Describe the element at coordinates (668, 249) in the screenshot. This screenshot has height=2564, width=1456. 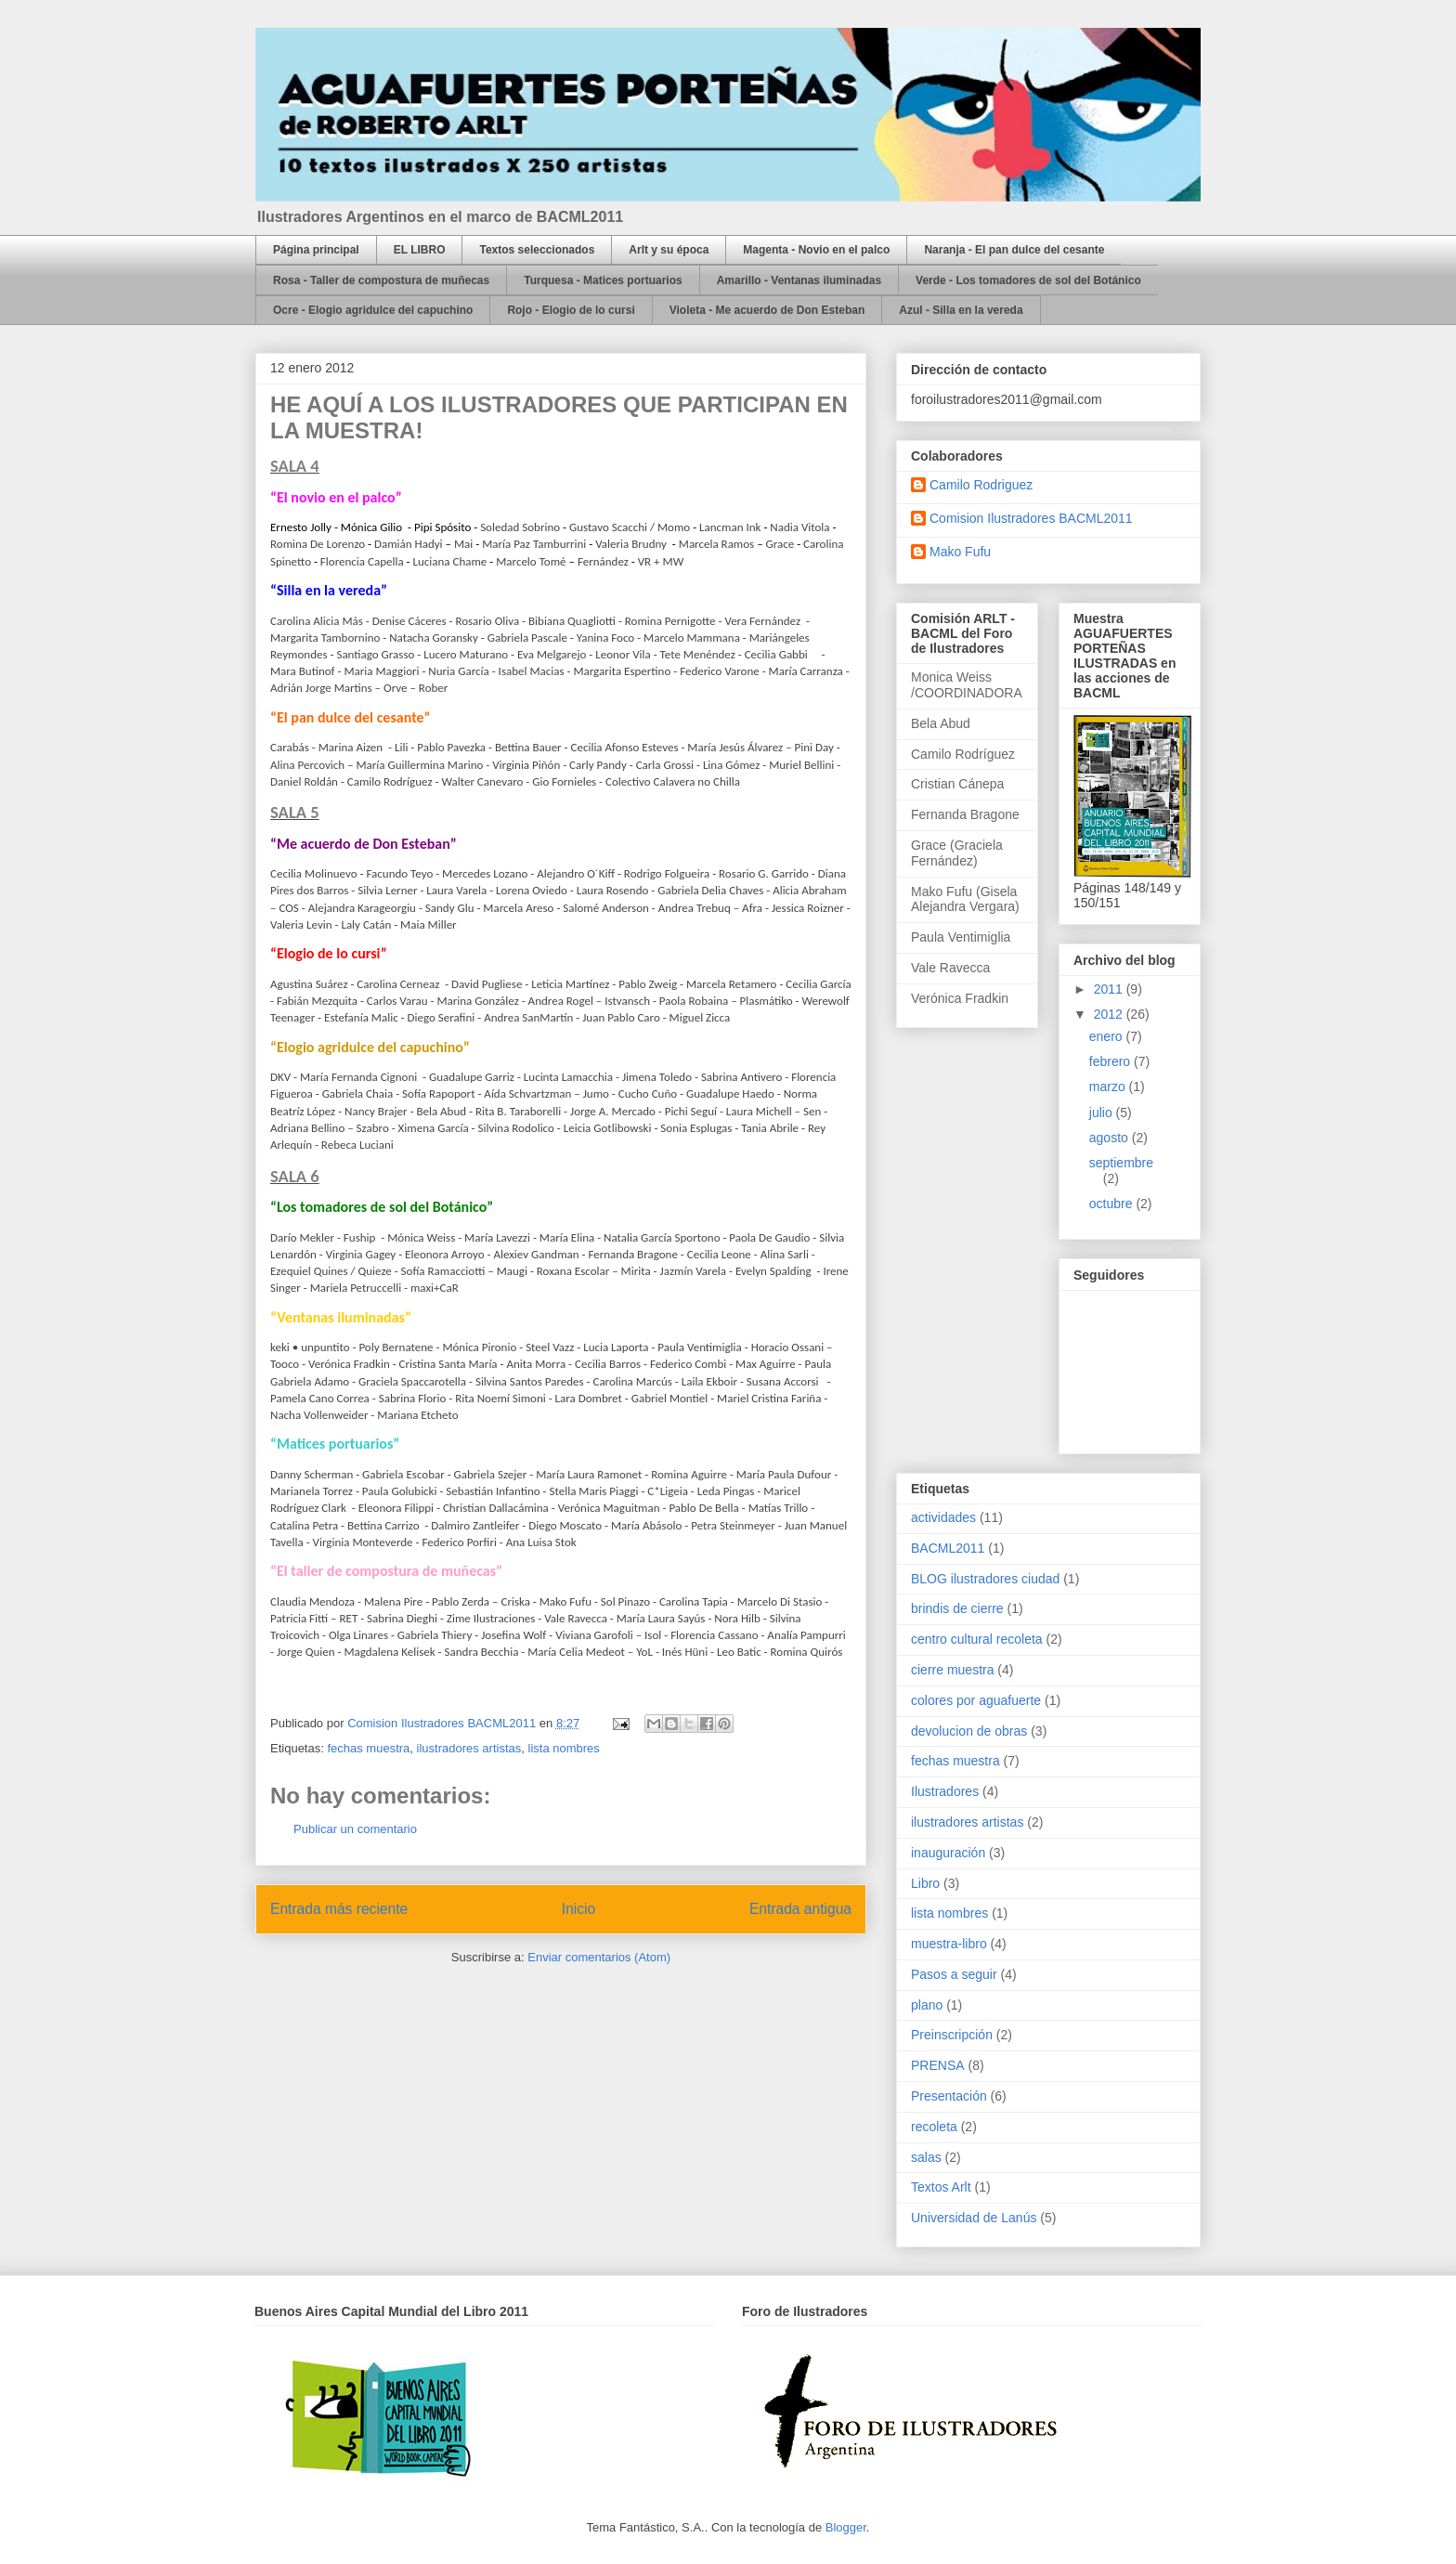
I see `Arlt y su época` at that location.